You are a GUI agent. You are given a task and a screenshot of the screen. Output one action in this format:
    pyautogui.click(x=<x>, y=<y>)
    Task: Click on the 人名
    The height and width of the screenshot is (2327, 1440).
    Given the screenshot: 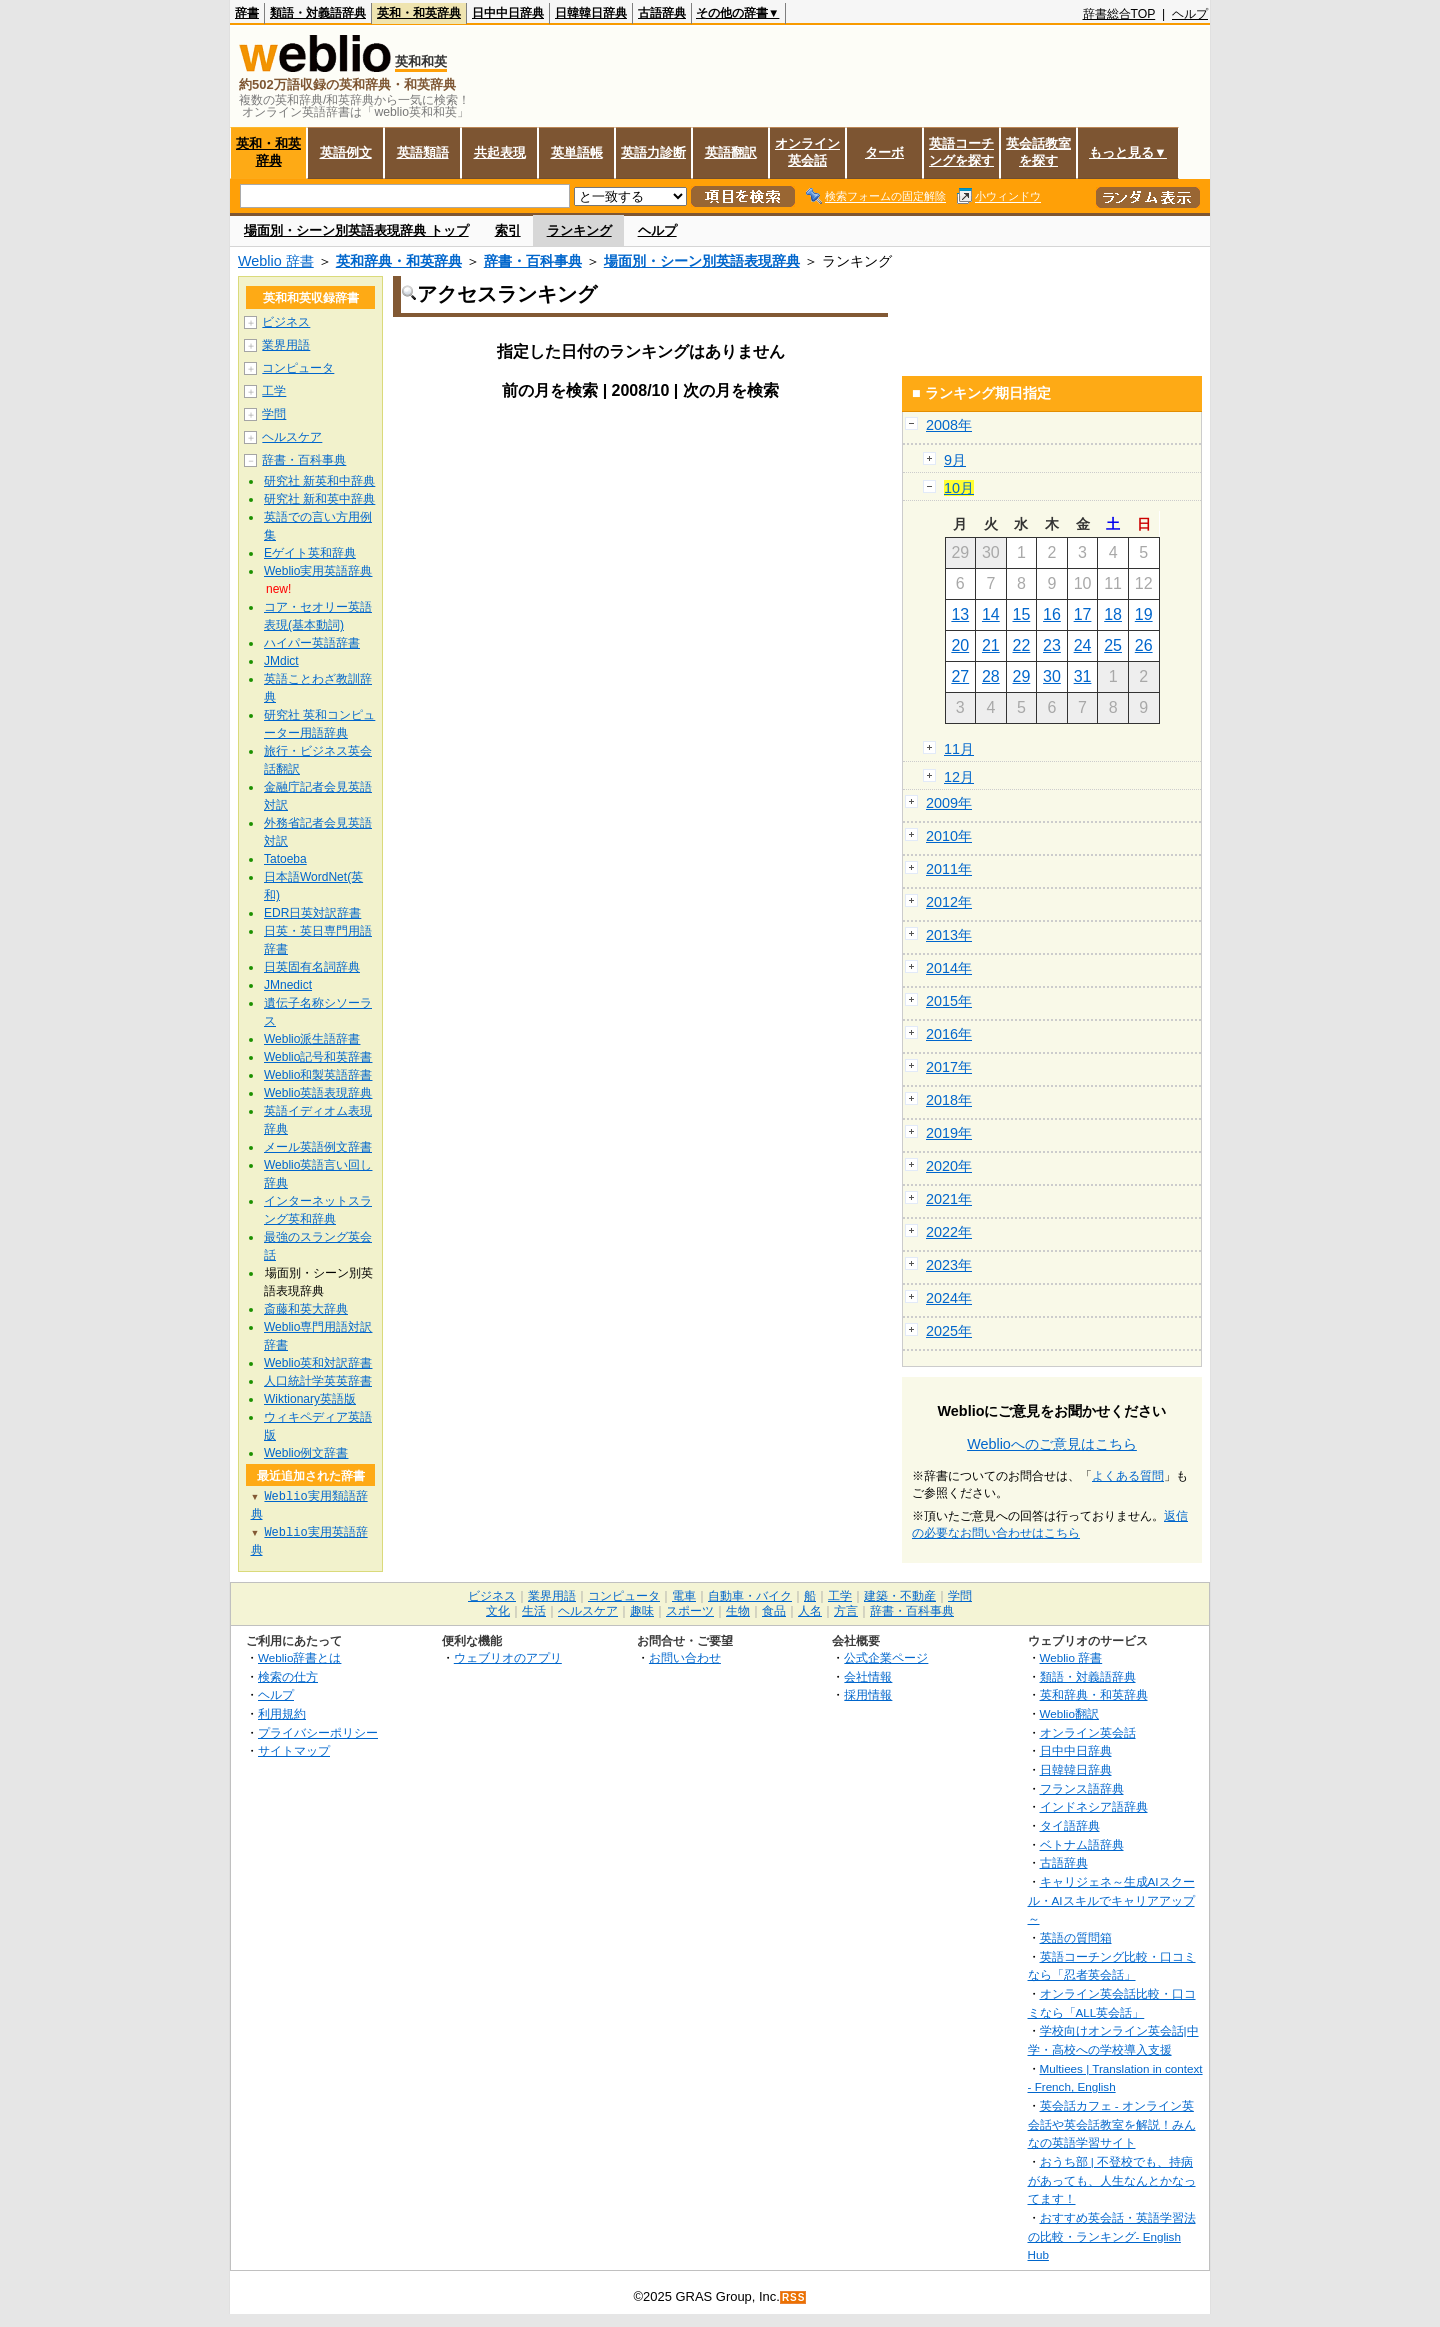 What is the action you would take?
    pyautogui.click(x=810, y=1611)
    